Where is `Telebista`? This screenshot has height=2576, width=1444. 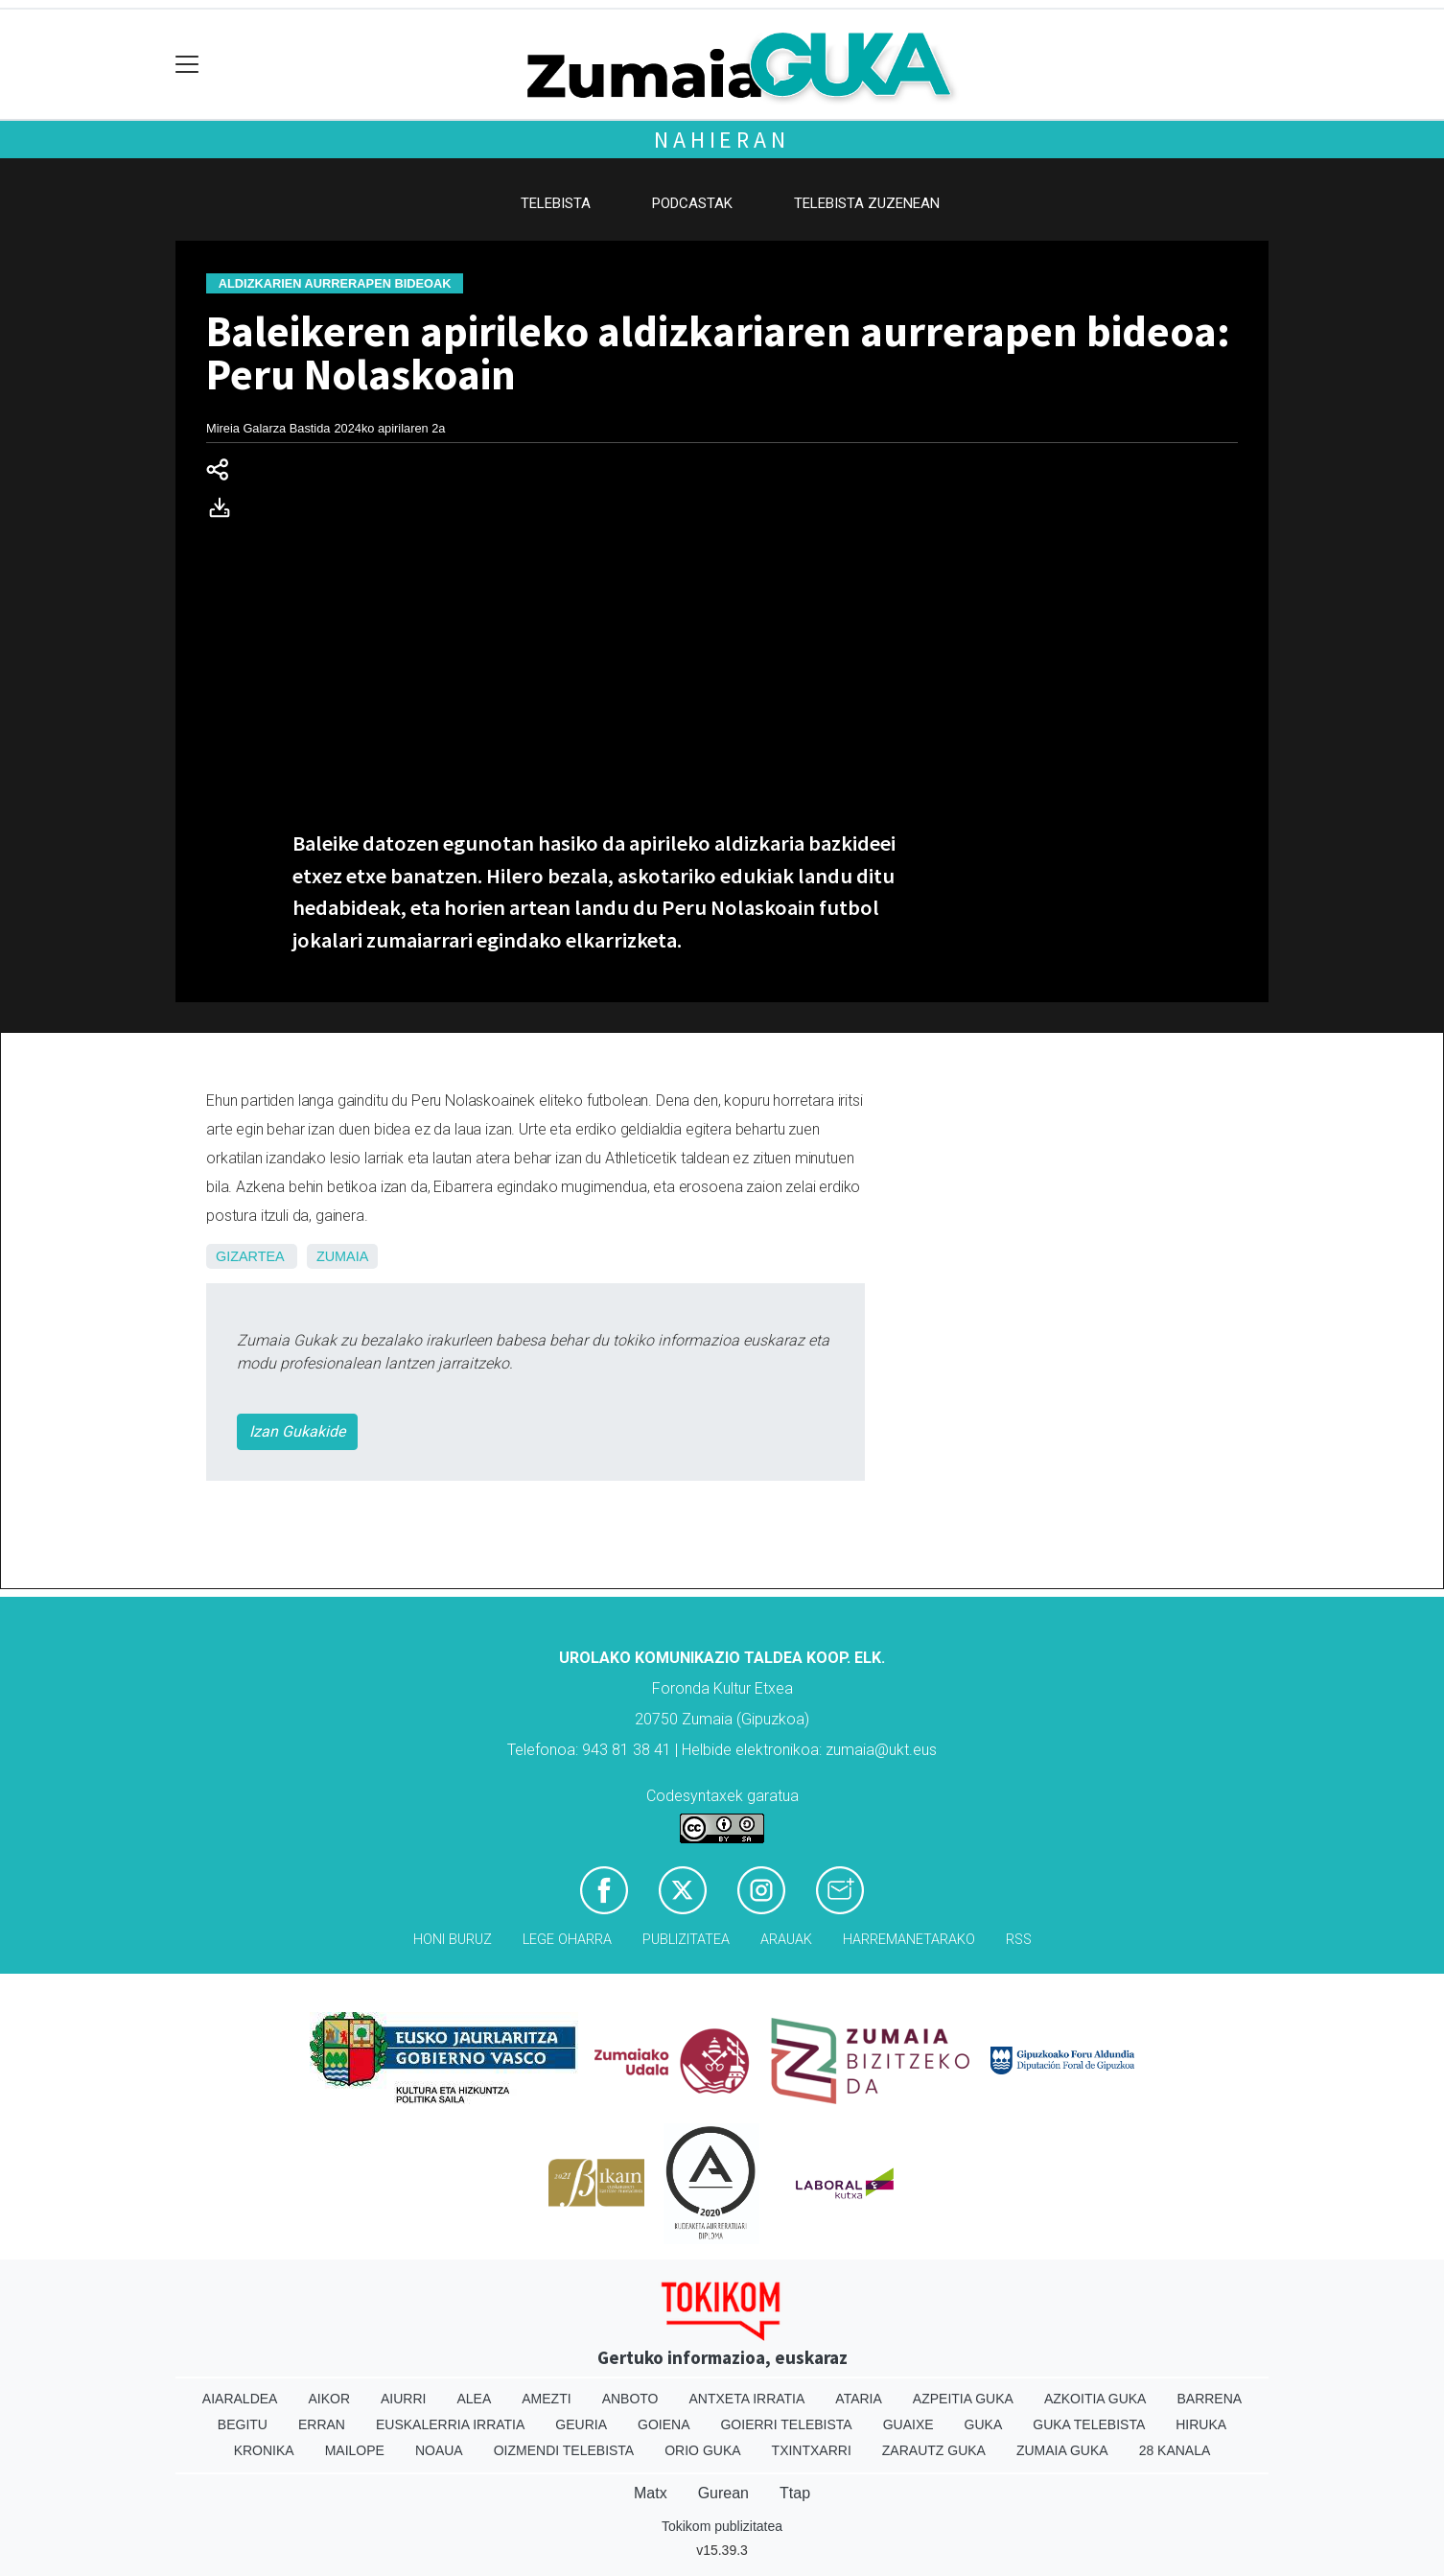
Telebista is located at coordinates (556, 203).